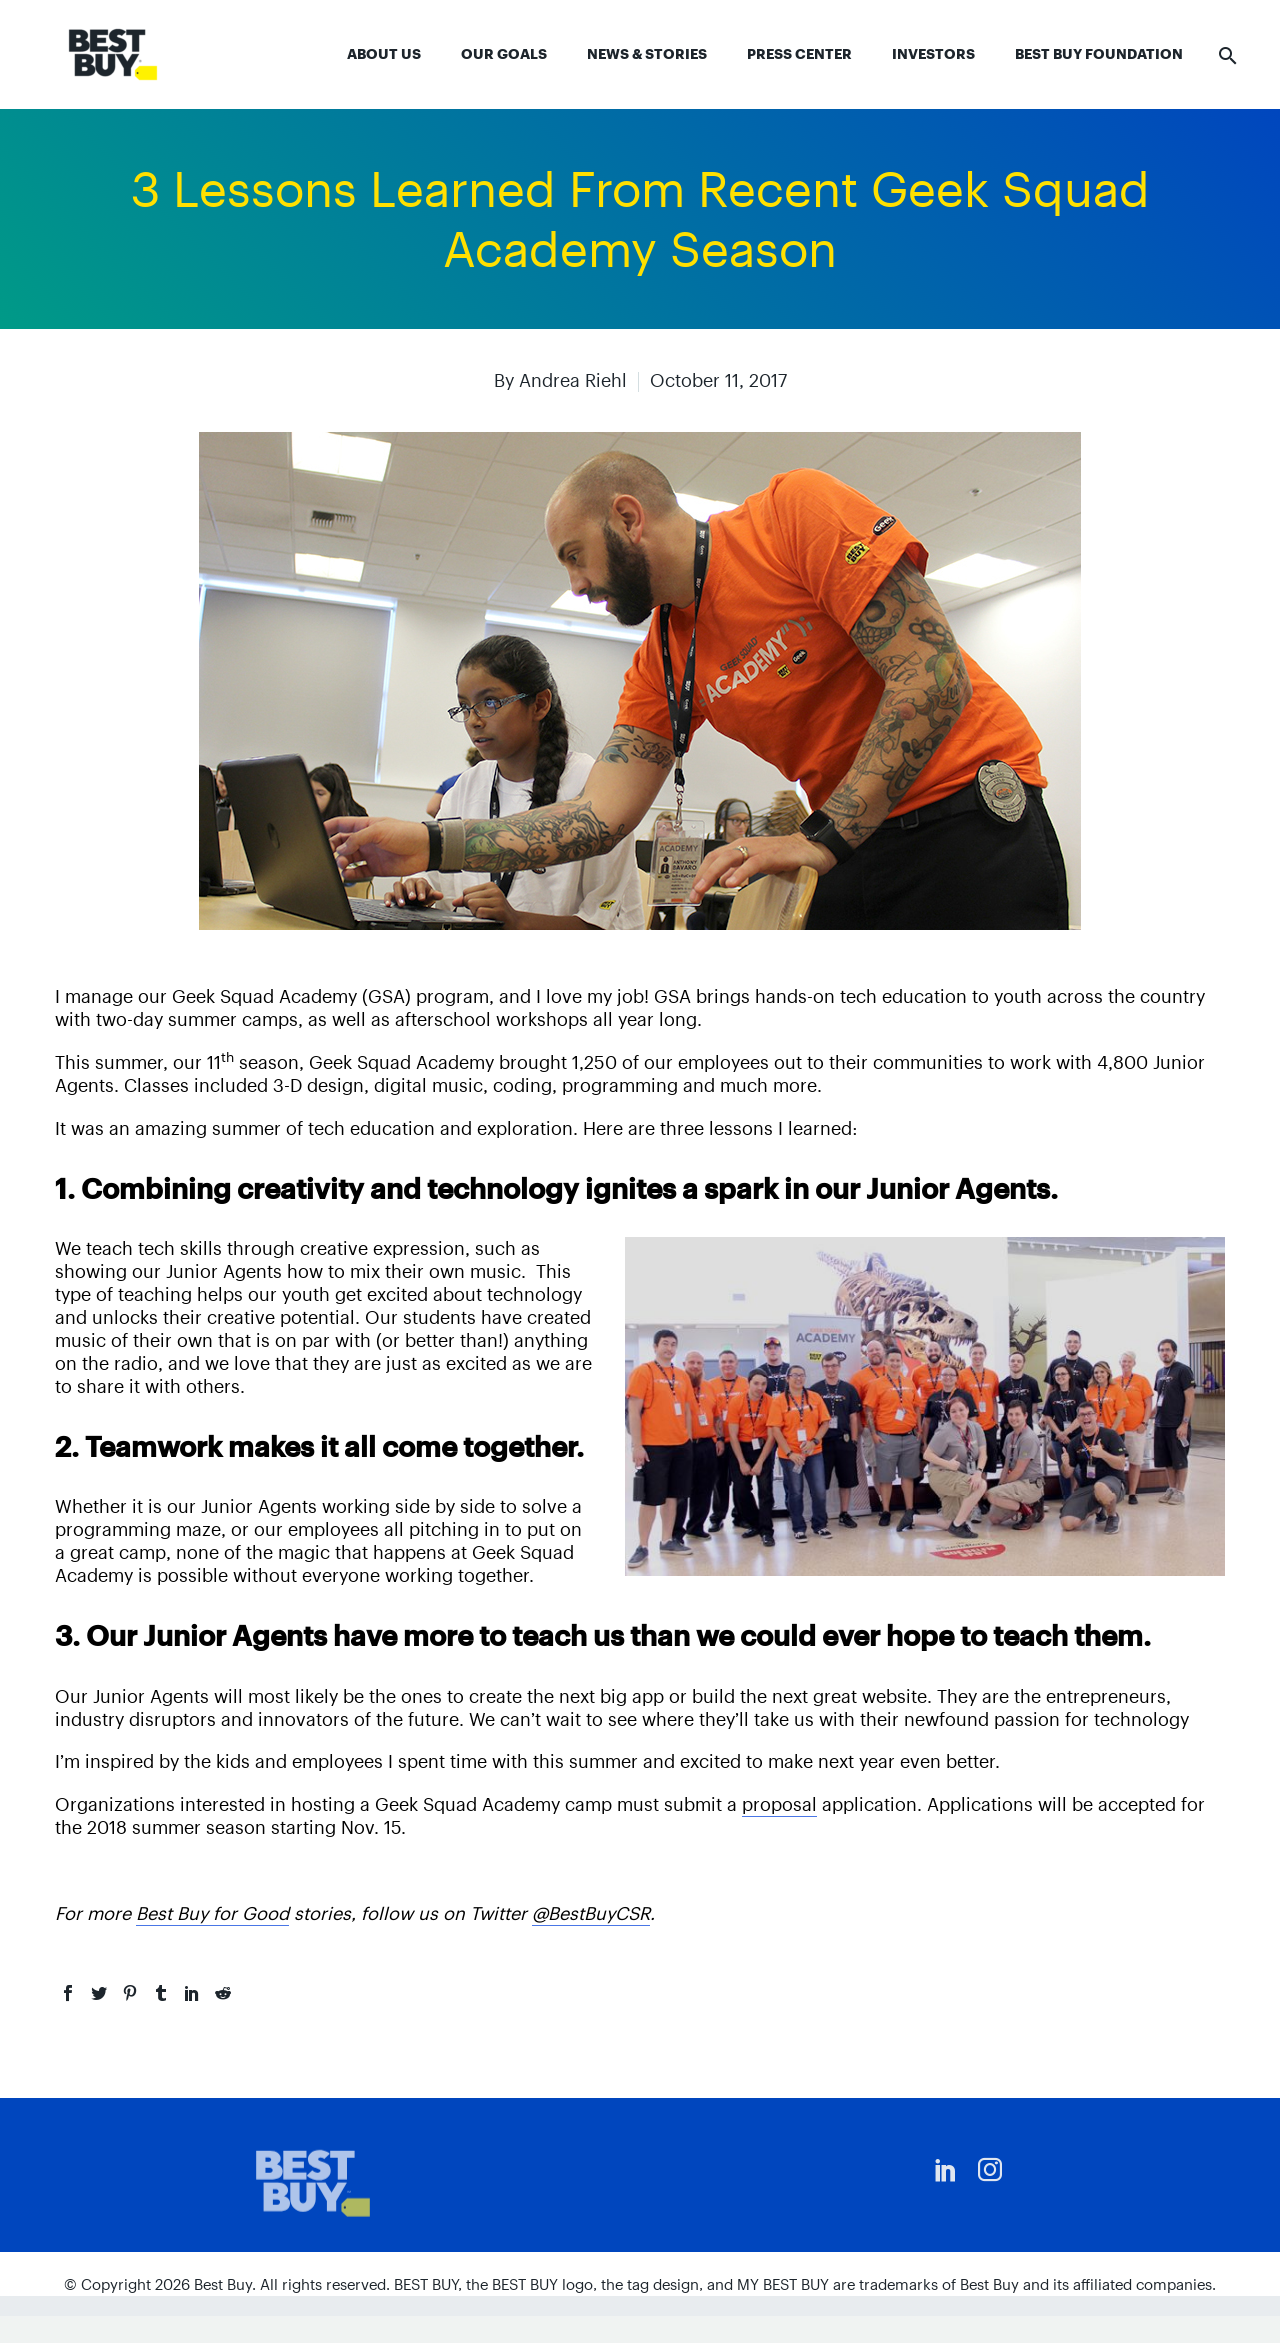  Describe the element at coordinates (591, 1913) in the screenshot. I see `@BestBuyCSR` at that location.